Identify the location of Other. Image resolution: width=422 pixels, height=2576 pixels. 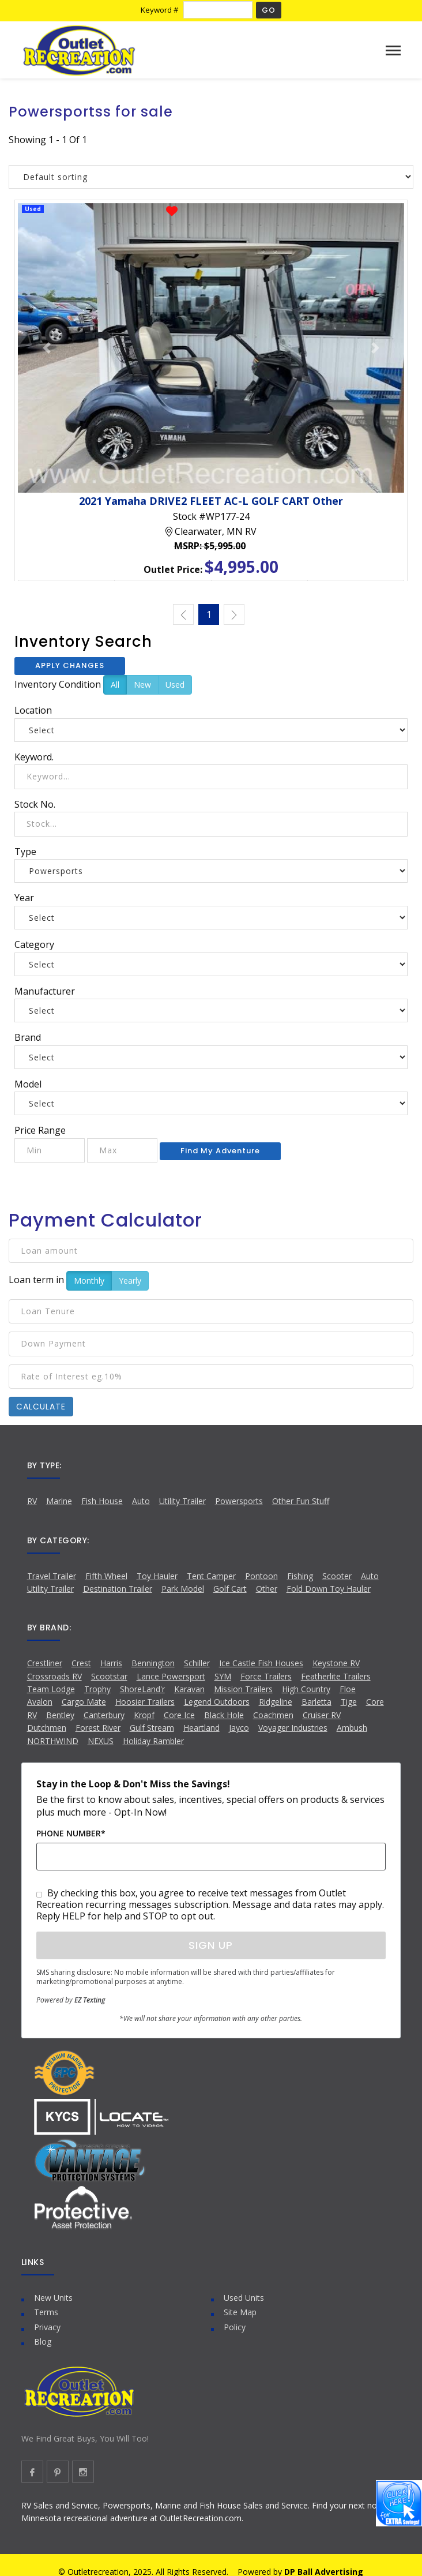
(266, 1588).